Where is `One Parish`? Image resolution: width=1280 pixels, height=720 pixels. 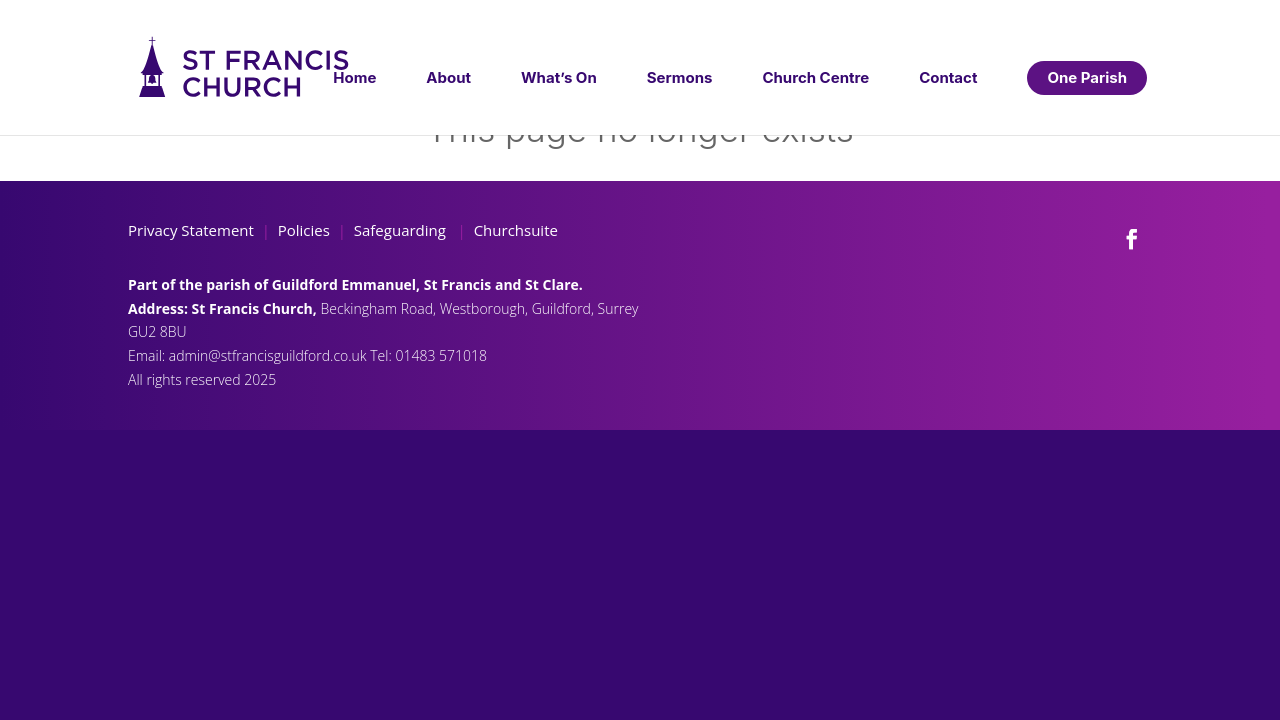 One Parish is located at coordinates (1087, 77).